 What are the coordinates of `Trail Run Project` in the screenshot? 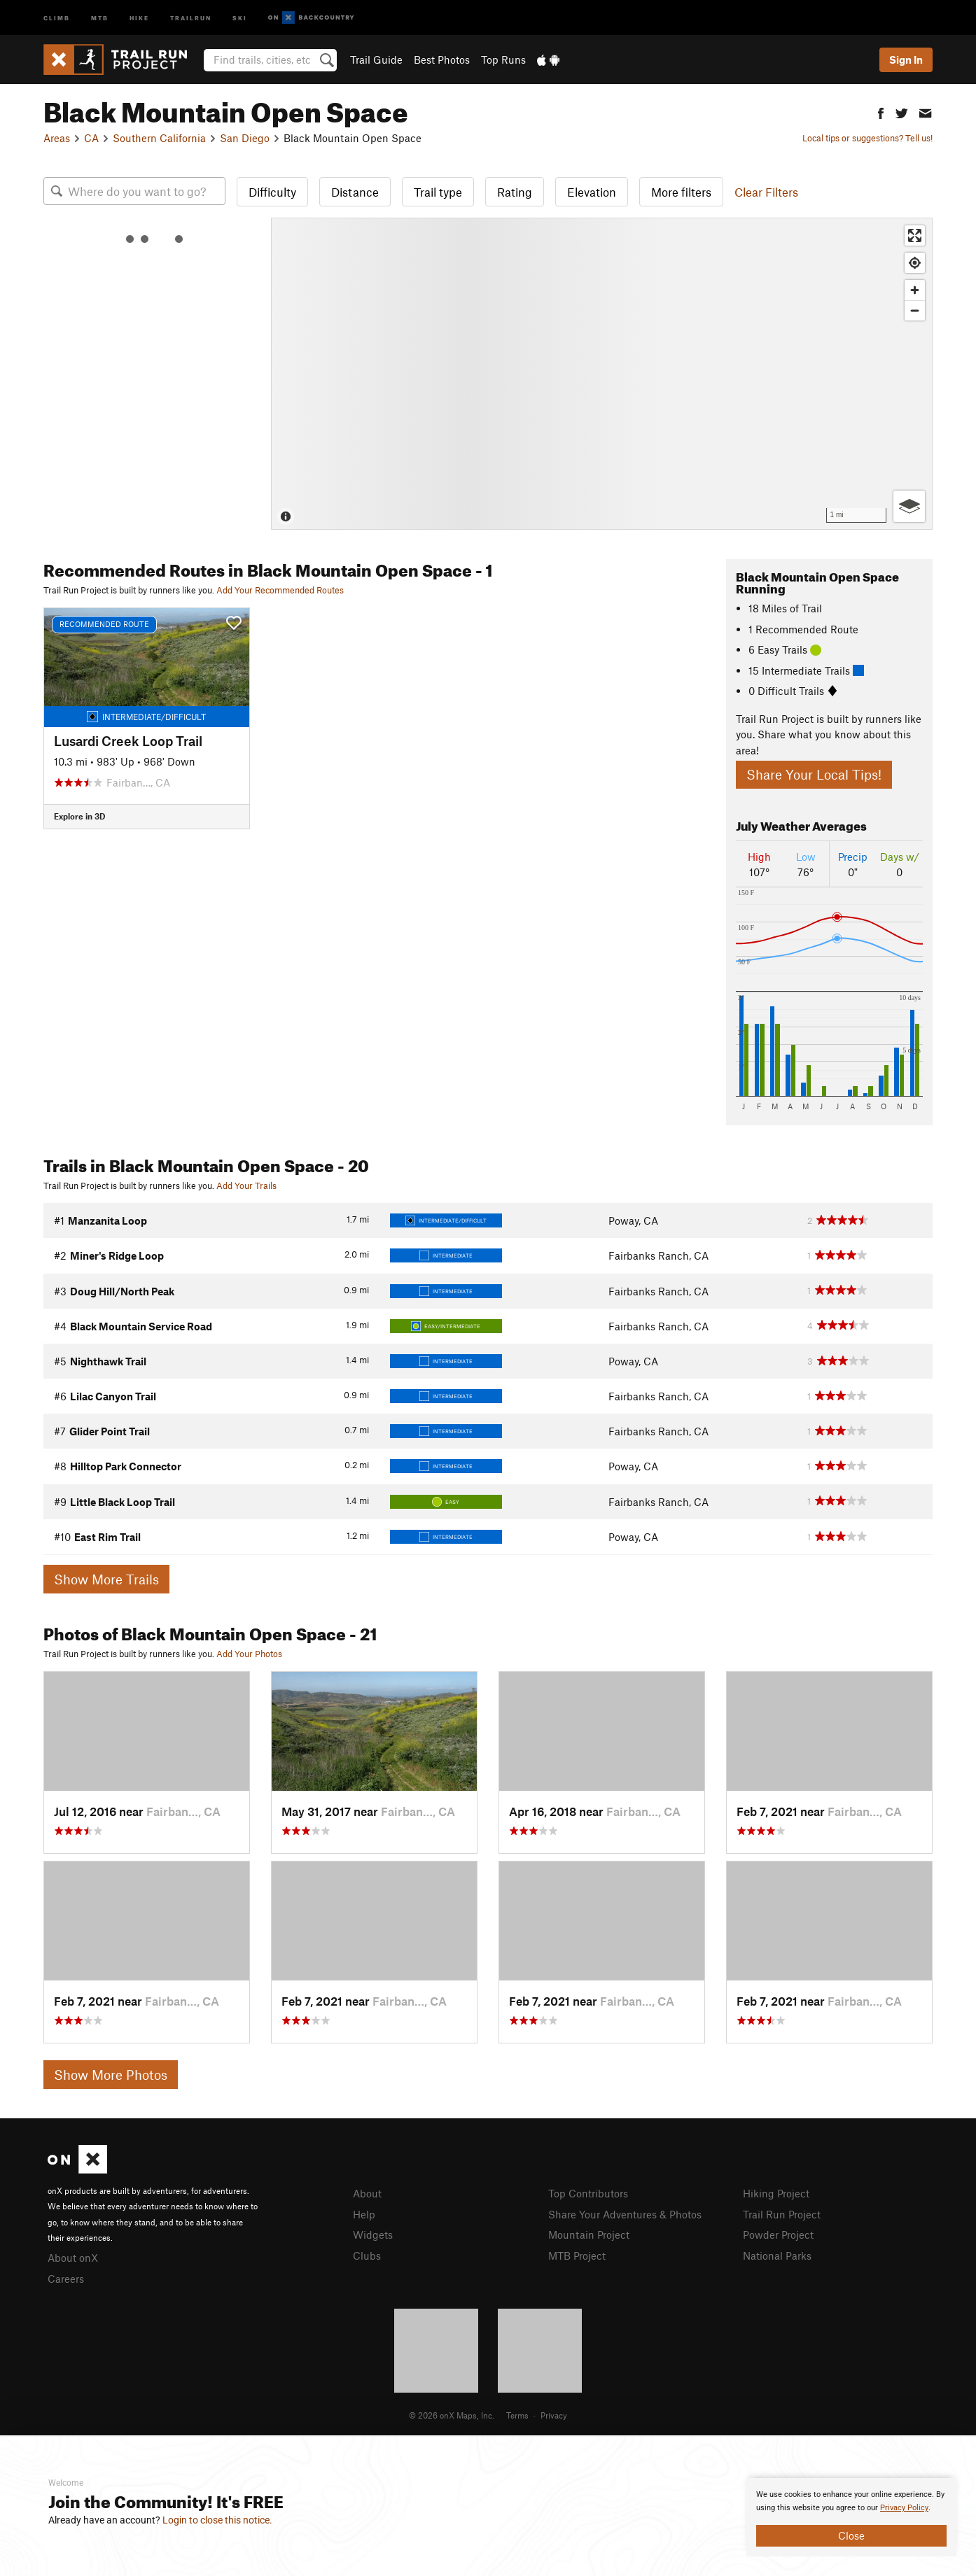 It's located at (782, 2214).